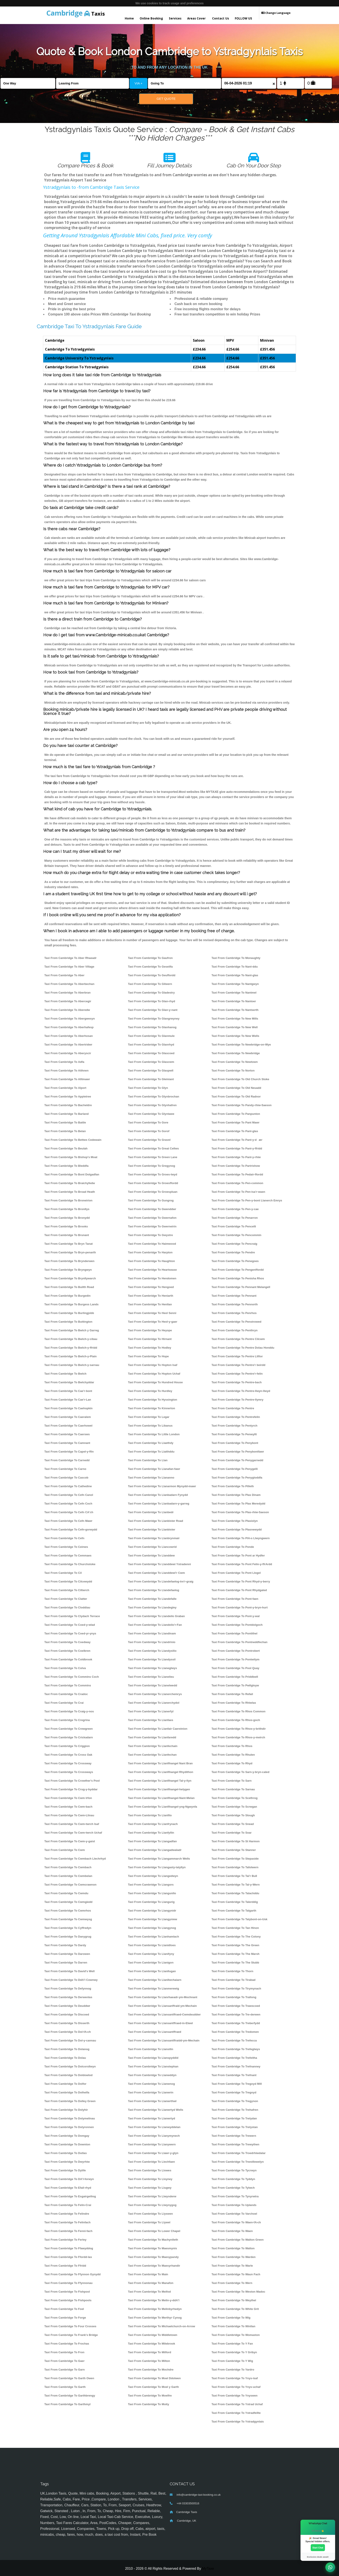 This screenshot has width=339, height=2576. Describe the element at coordinates (66, 1477) in the screenshot. I see `Taxi From Cambridge To Cascob` at that location.